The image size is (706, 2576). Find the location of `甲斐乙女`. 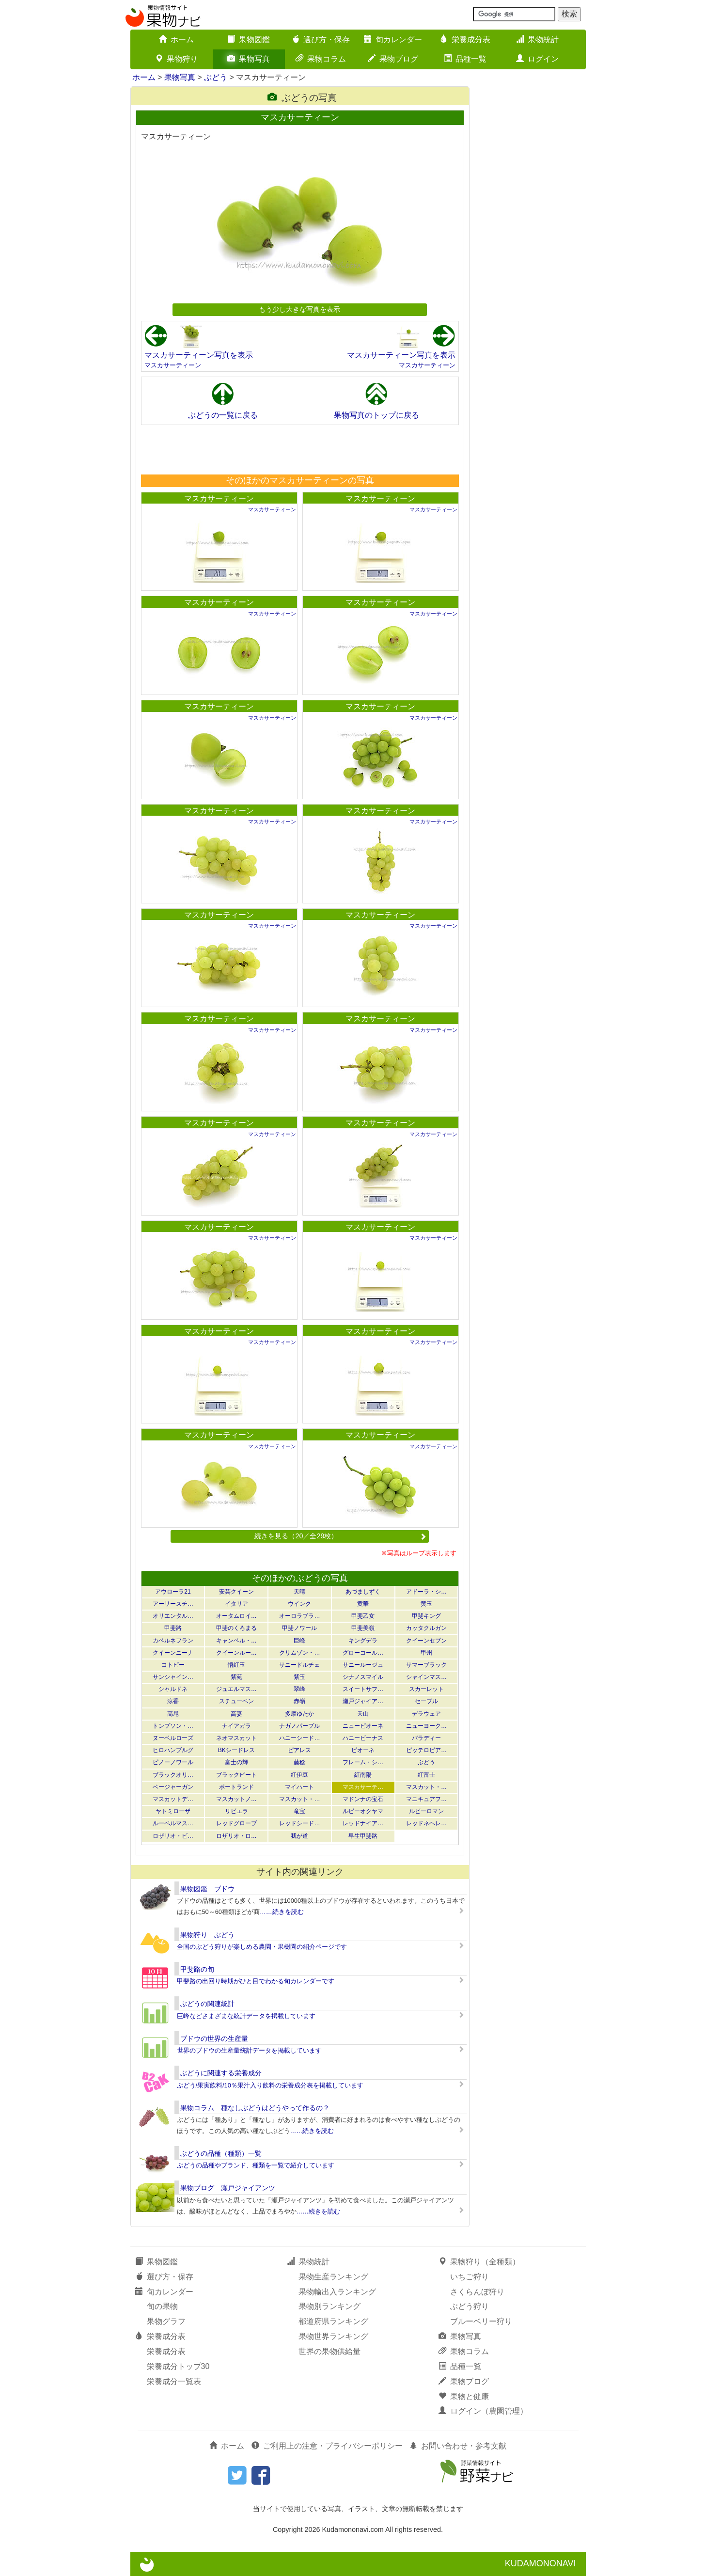

甲斐乙女 is located at coordinates (363, 1615).